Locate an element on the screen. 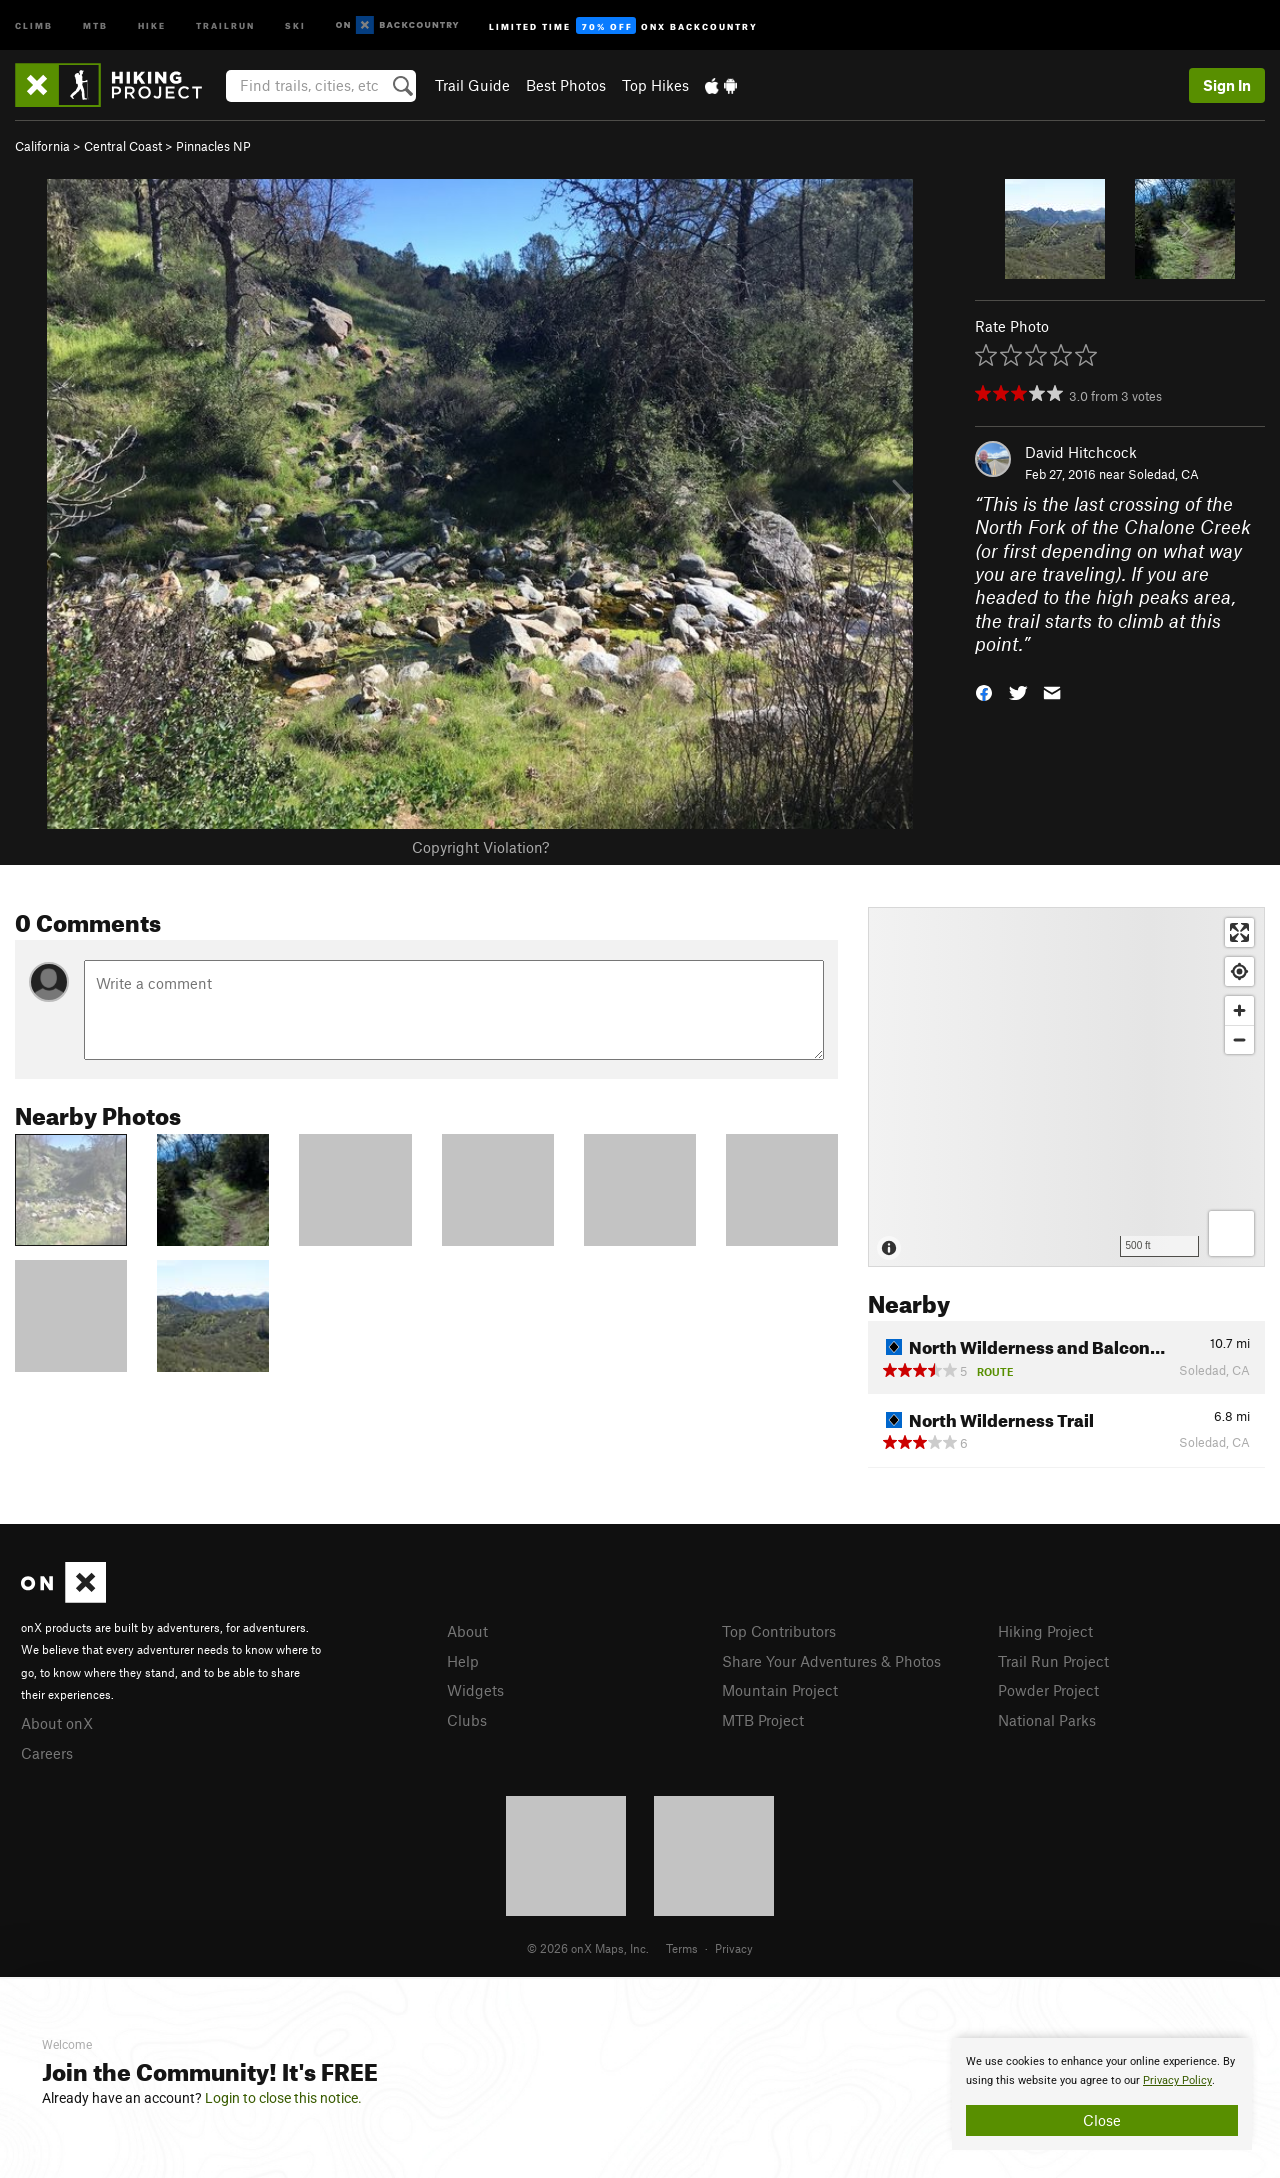 The height and width of the screenshot is (2178, 1280). [Options] is located at coordinates (1231, 1233).